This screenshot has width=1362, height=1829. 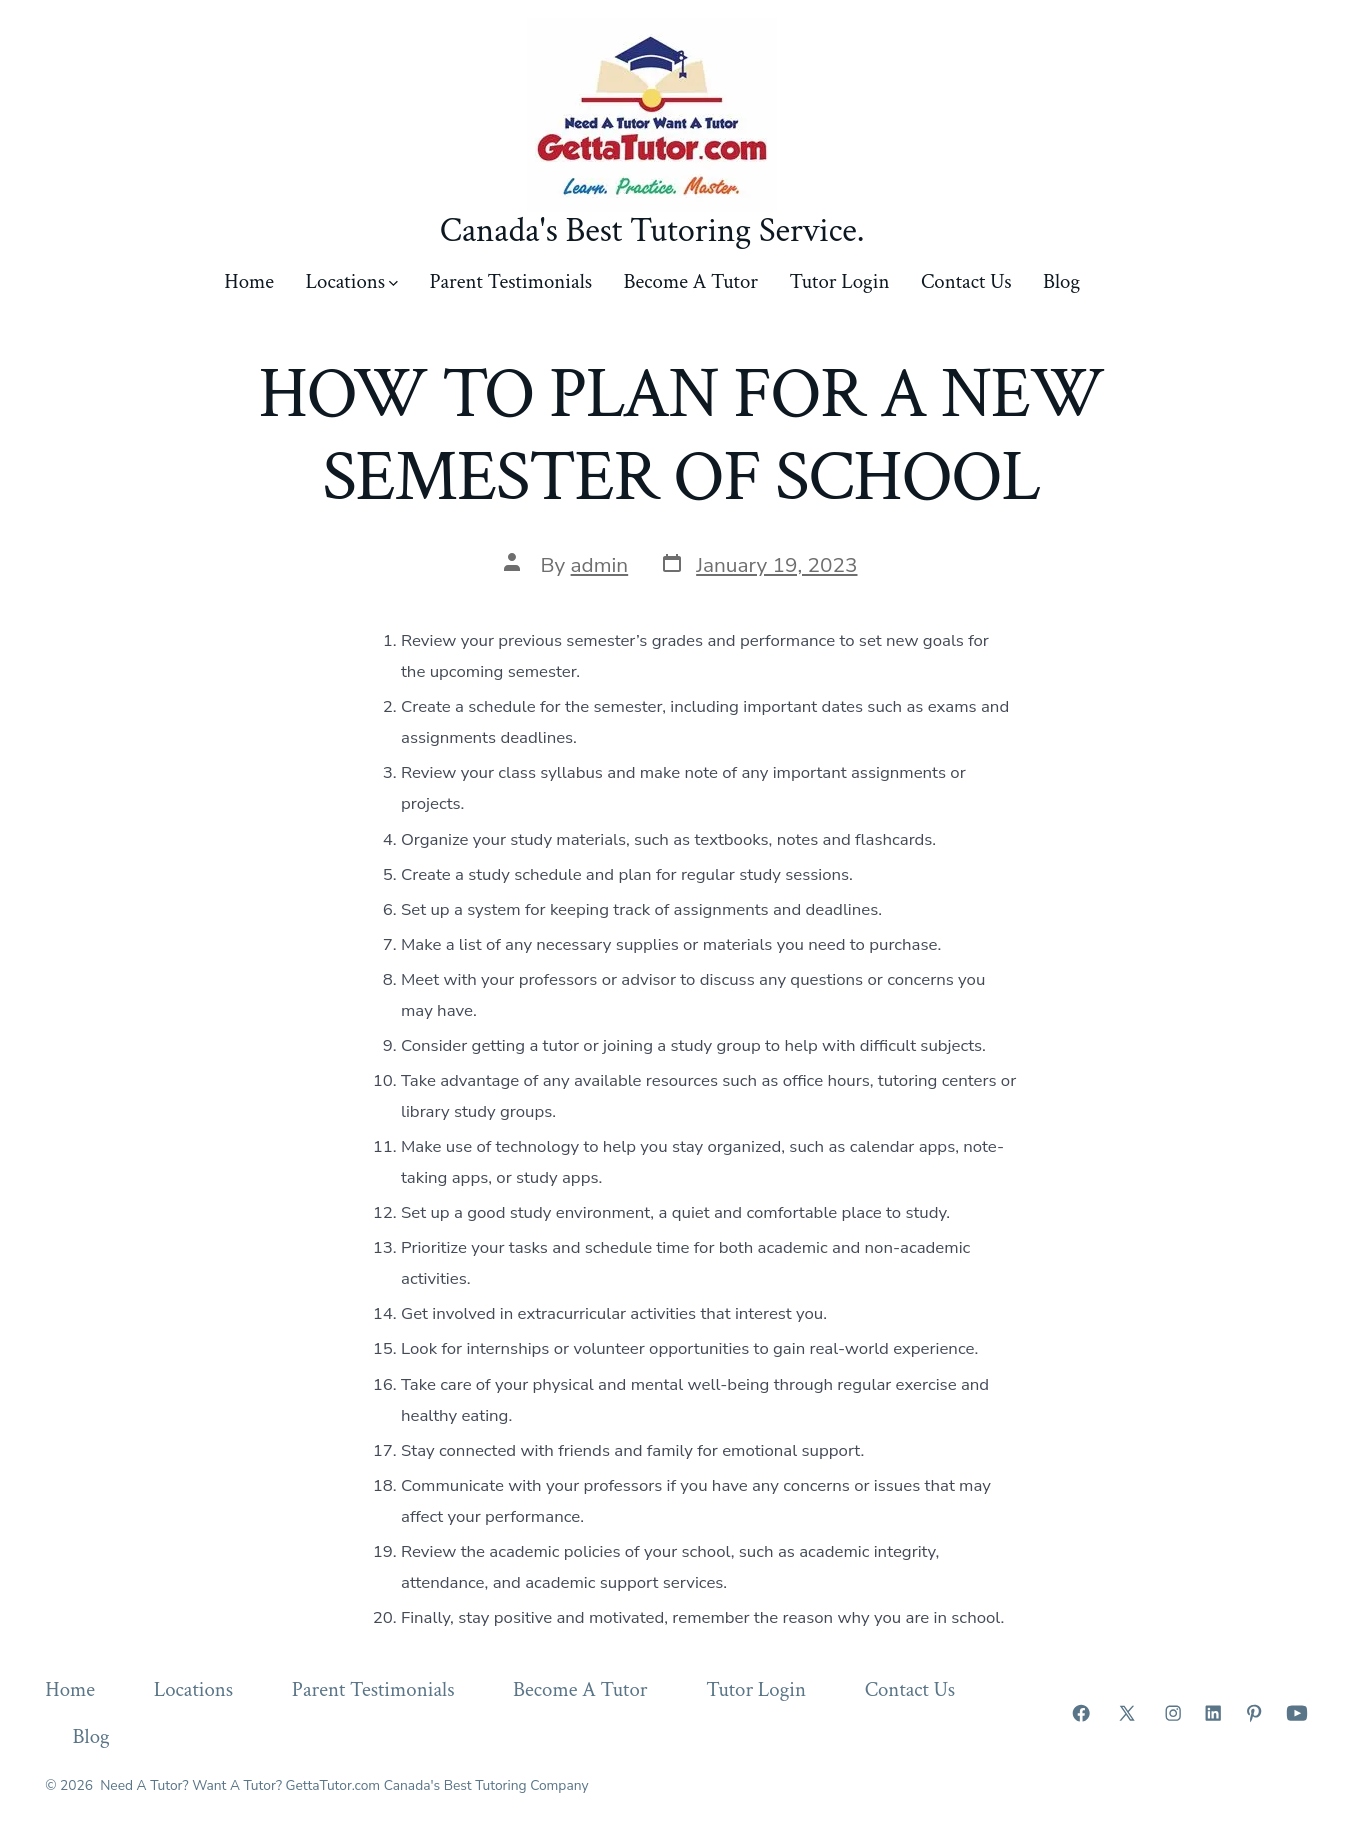 I want to click on [Open Instagram in a new tab], so click(x=1173, y=1713).